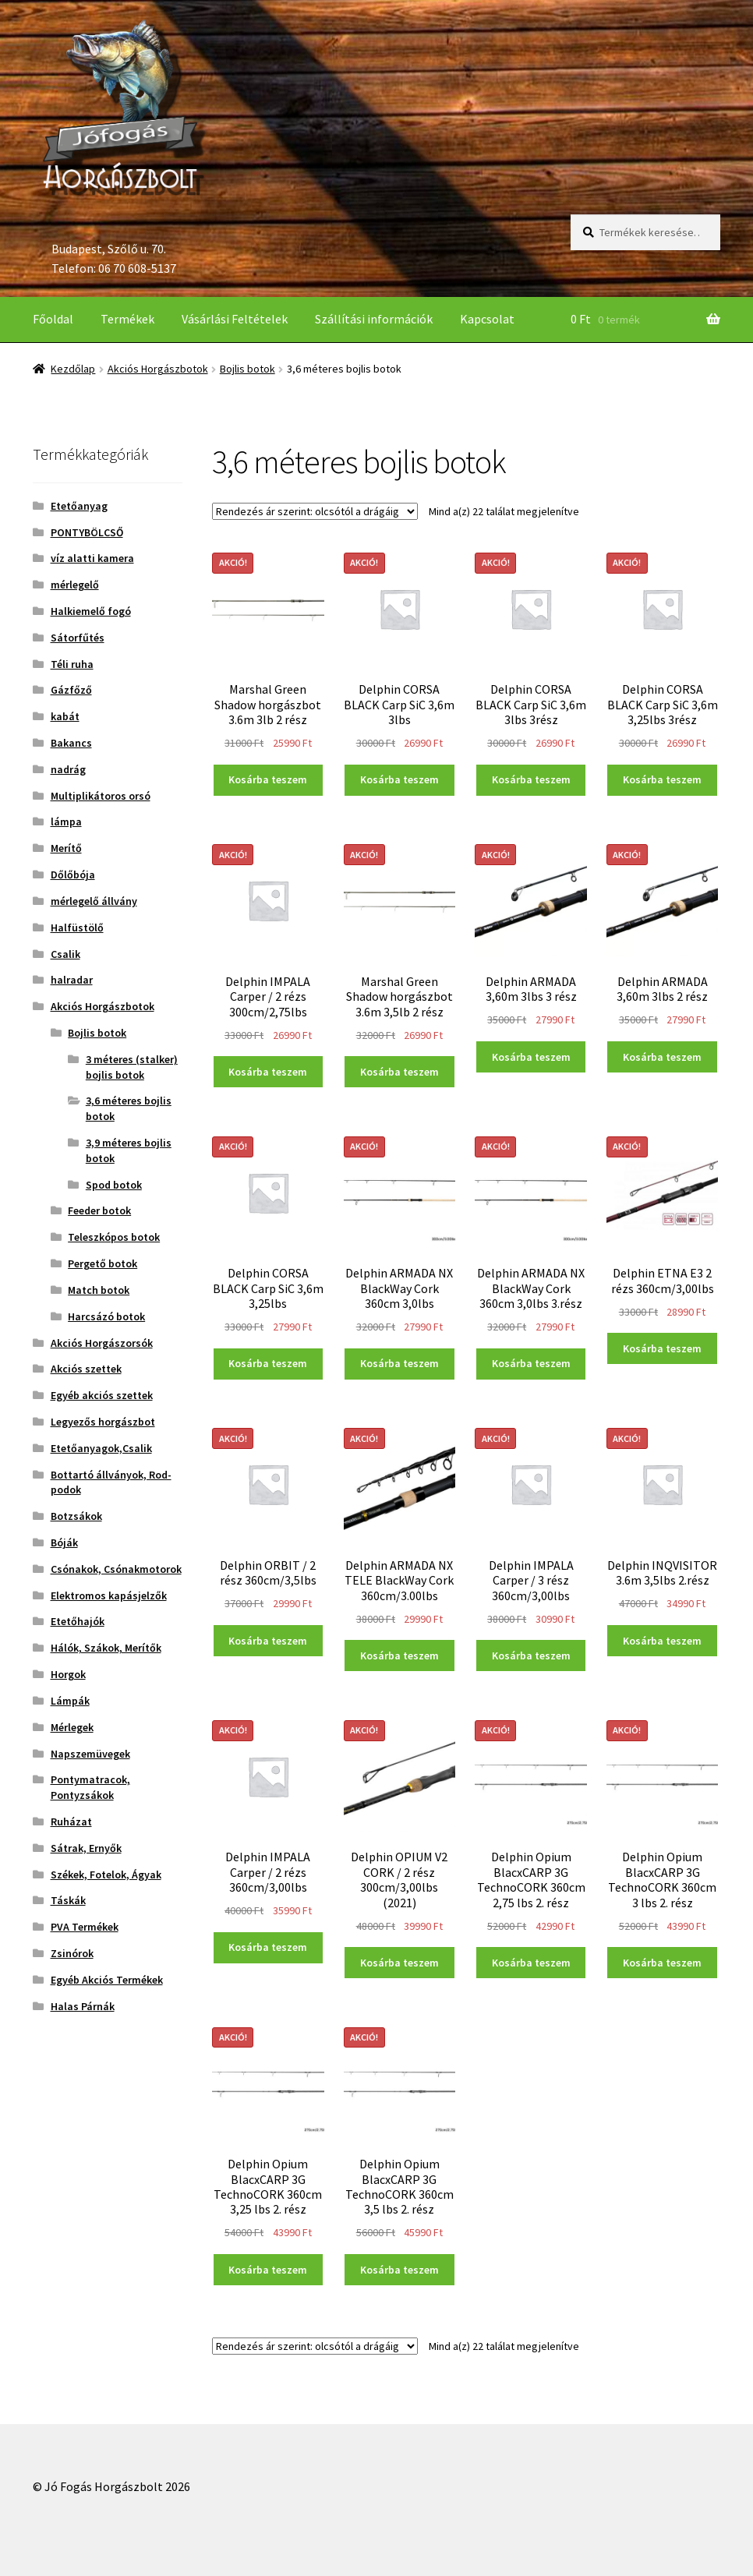 The width and height of the screenshot is (753, 2576). What do you see at coordinates (531, 1057) in the screenshot?
I see `Kosárba teszem [“Delphin ARMADA 3,60m 3lbs 3 rész” kosárba helyezése]` at bounding box center [531, 1057].